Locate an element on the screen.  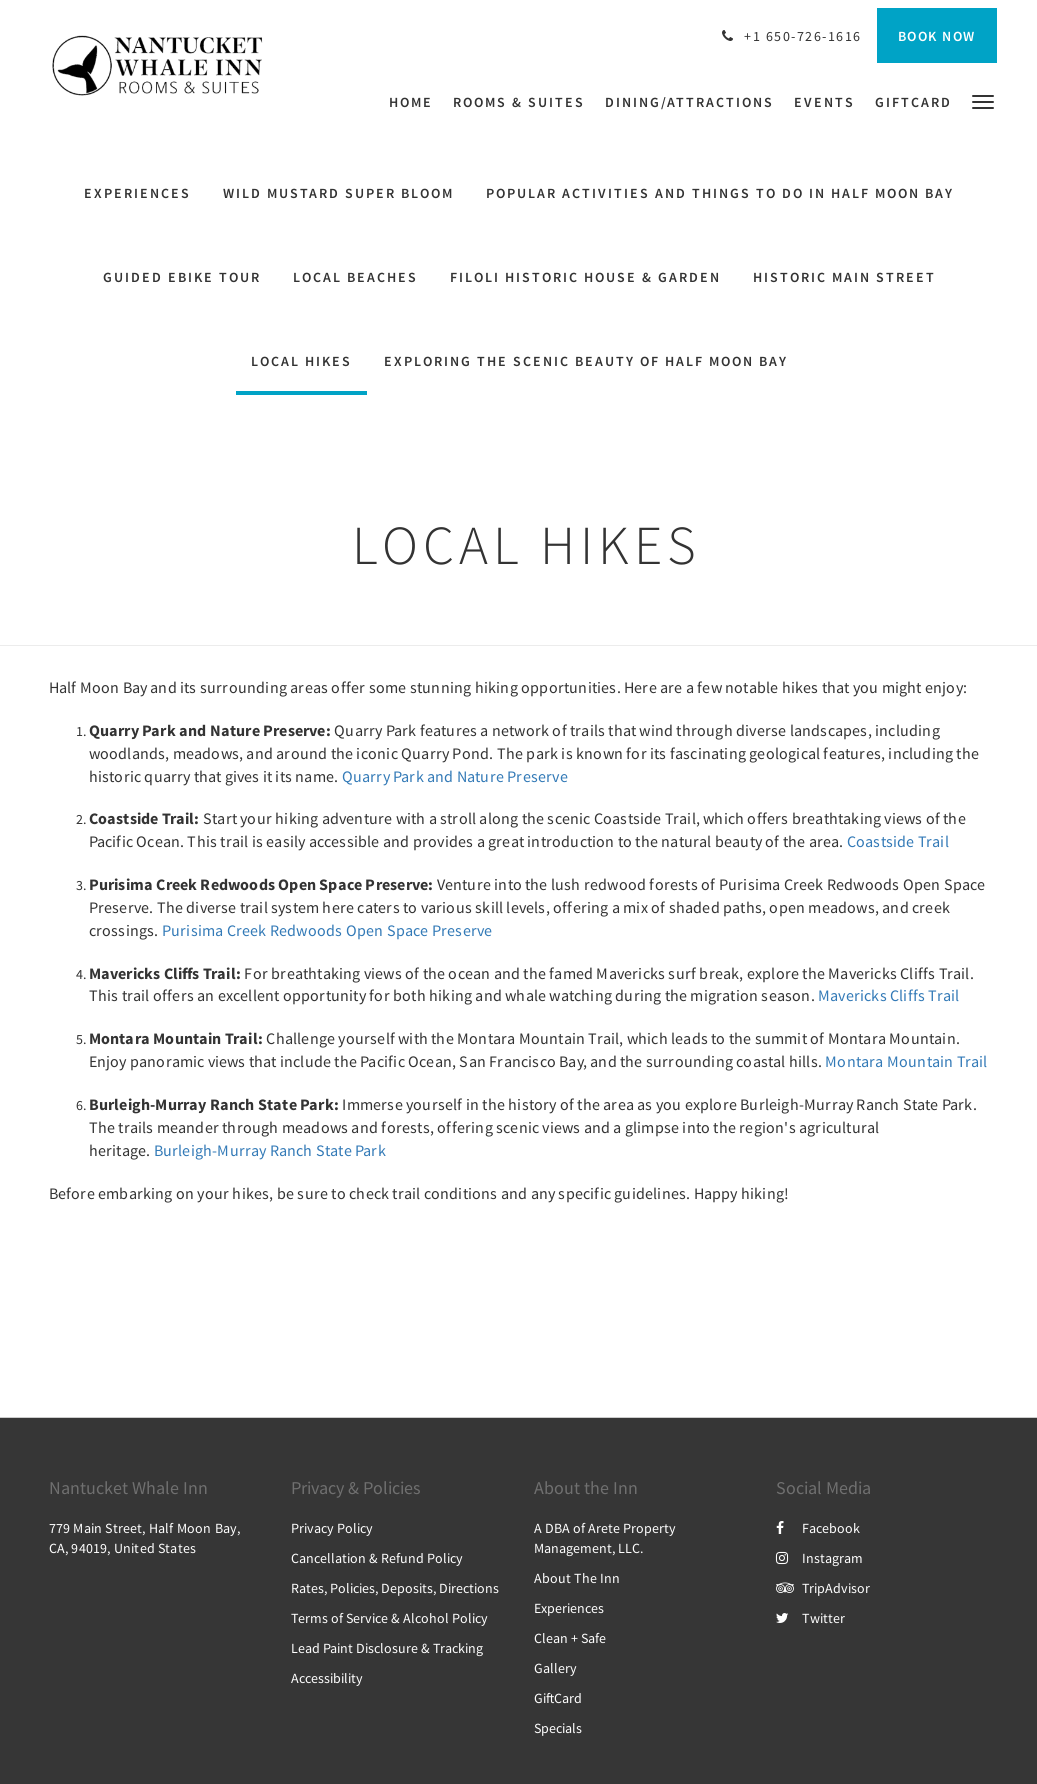
Wild Mustard Super Bloom is located at coordinates (338, 193).